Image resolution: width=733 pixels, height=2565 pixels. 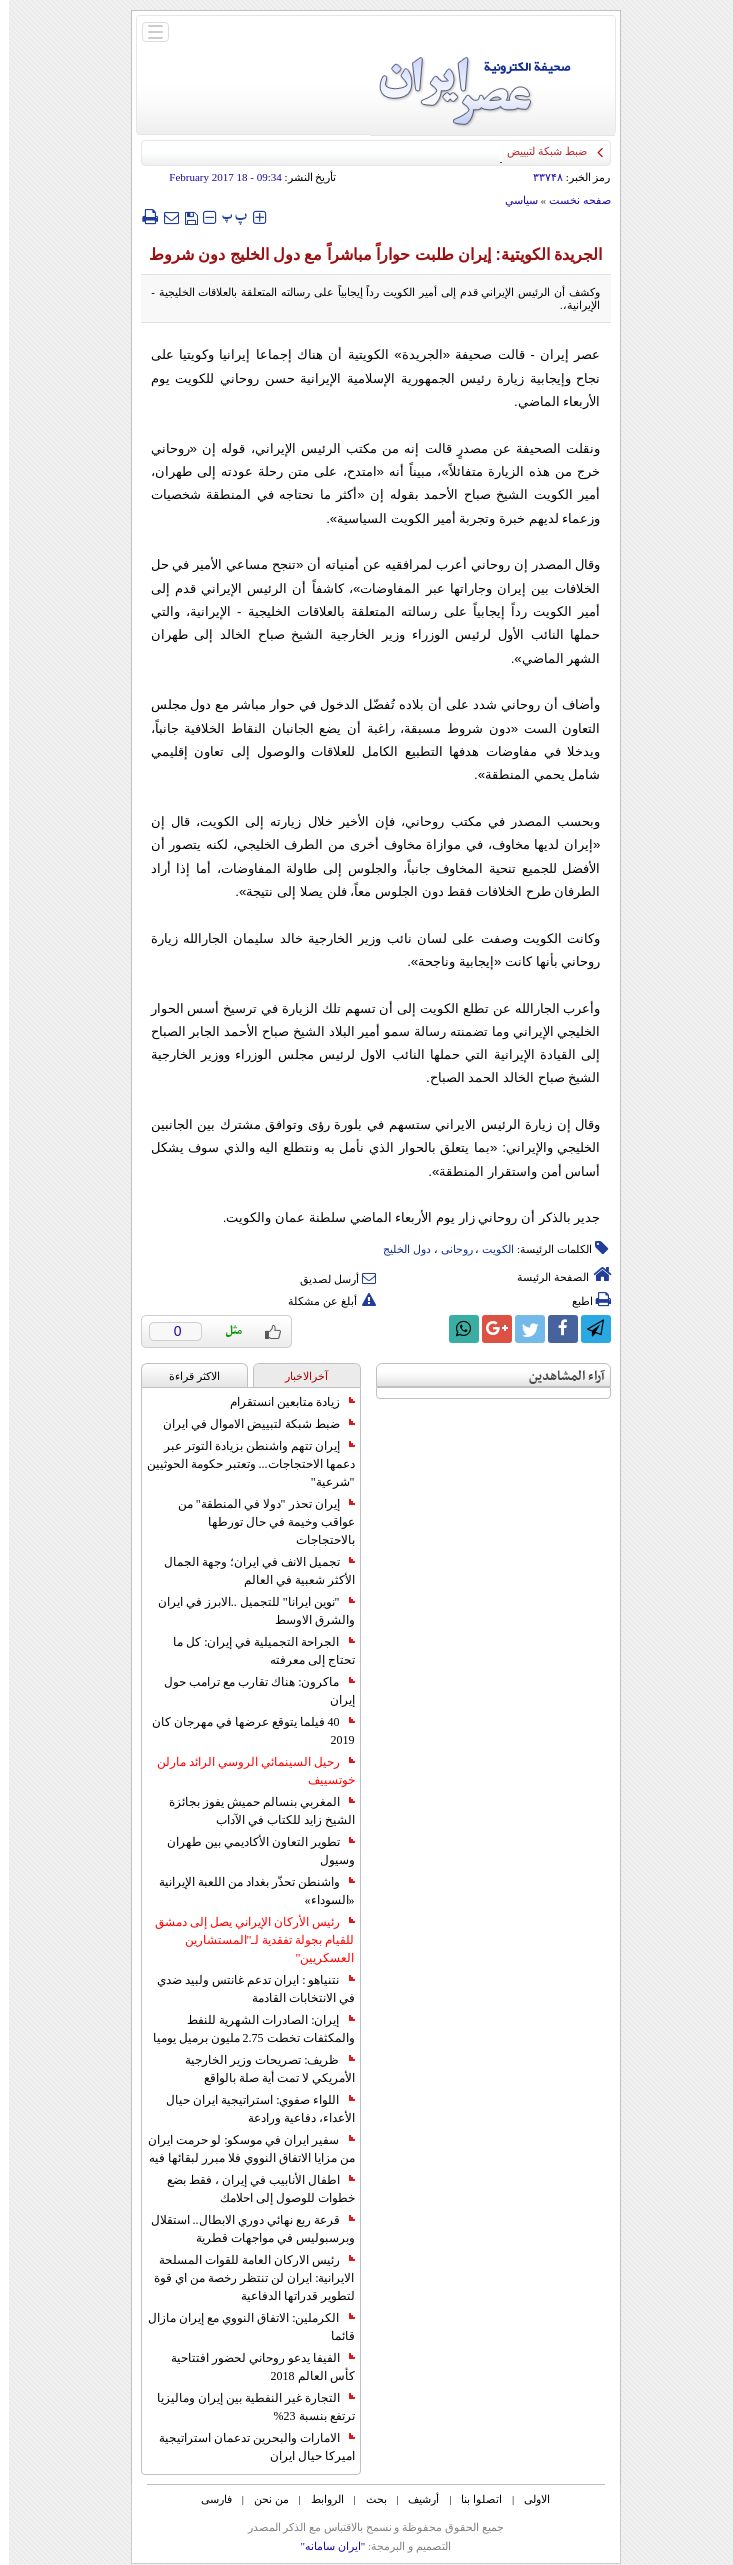 What do you see at coordinates (472, 2499) in the screenshot?
I see `اتصلوا بنا` at bounding box center [472, 2499].